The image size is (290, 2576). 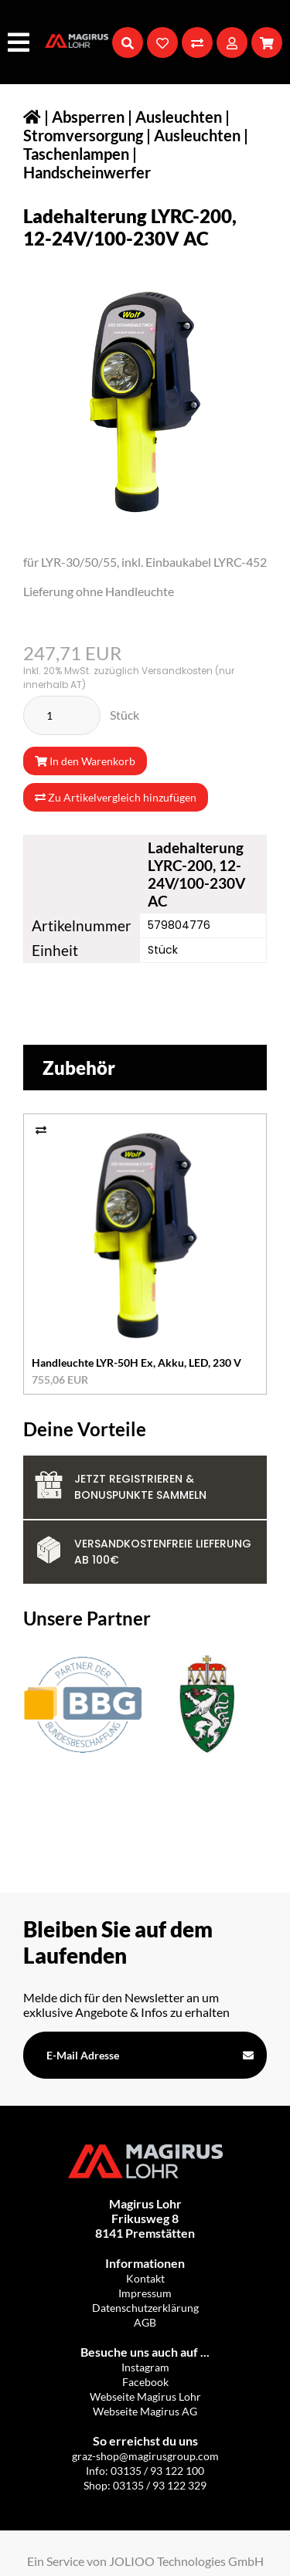 I want to click on Taschenlampen | Handscheinwerfer, so click(x=87, y=162).